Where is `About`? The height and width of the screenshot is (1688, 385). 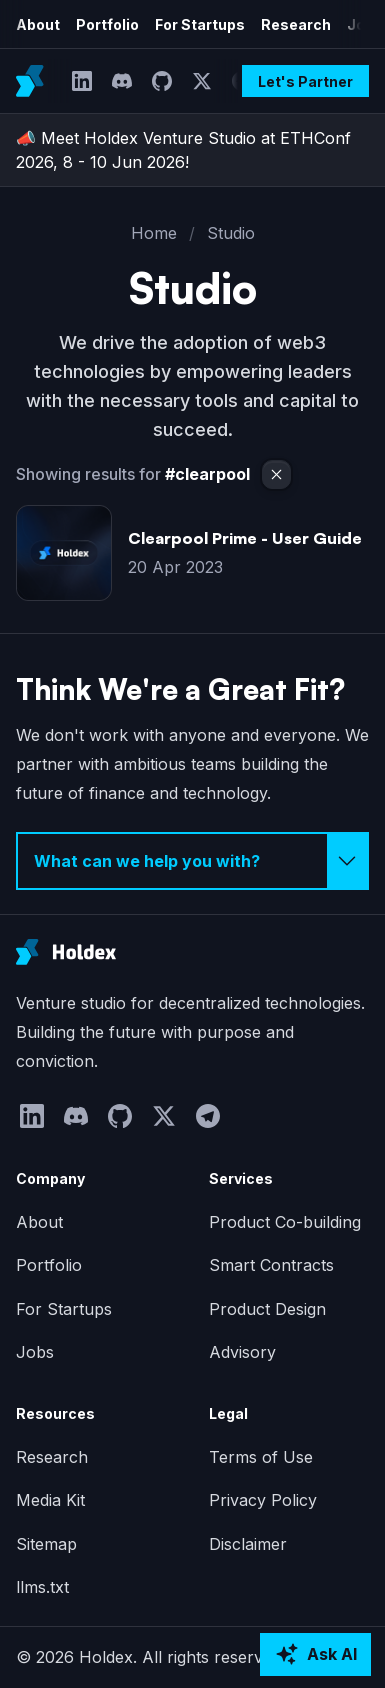
About is located at coordinates (38, 24).